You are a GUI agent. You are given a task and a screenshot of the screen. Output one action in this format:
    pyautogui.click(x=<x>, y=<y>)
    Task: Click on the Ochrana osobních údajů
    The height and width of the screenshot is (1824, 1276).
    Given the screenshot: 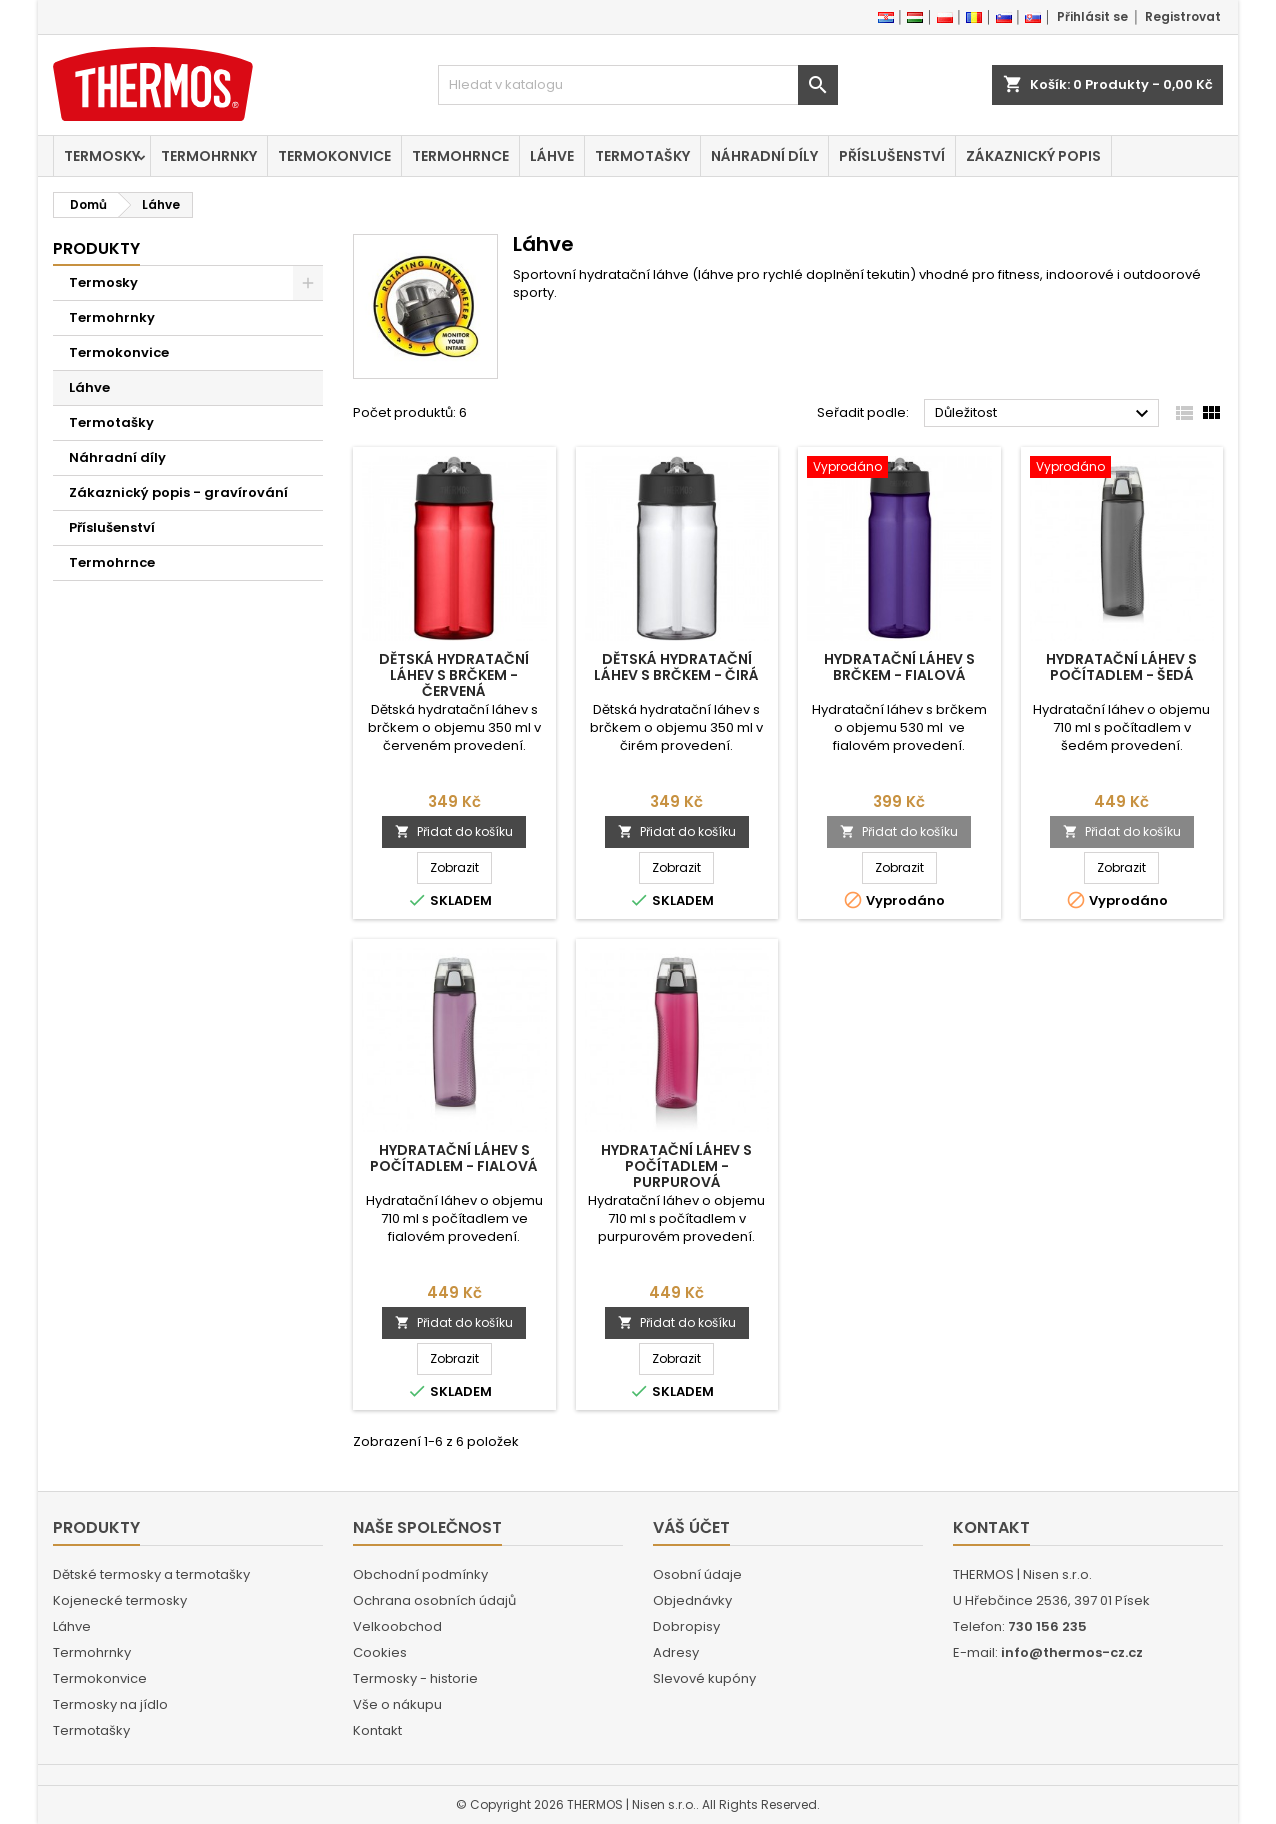 What is the action you would take?
    pyautogui.click(x=434, y=1600)
    